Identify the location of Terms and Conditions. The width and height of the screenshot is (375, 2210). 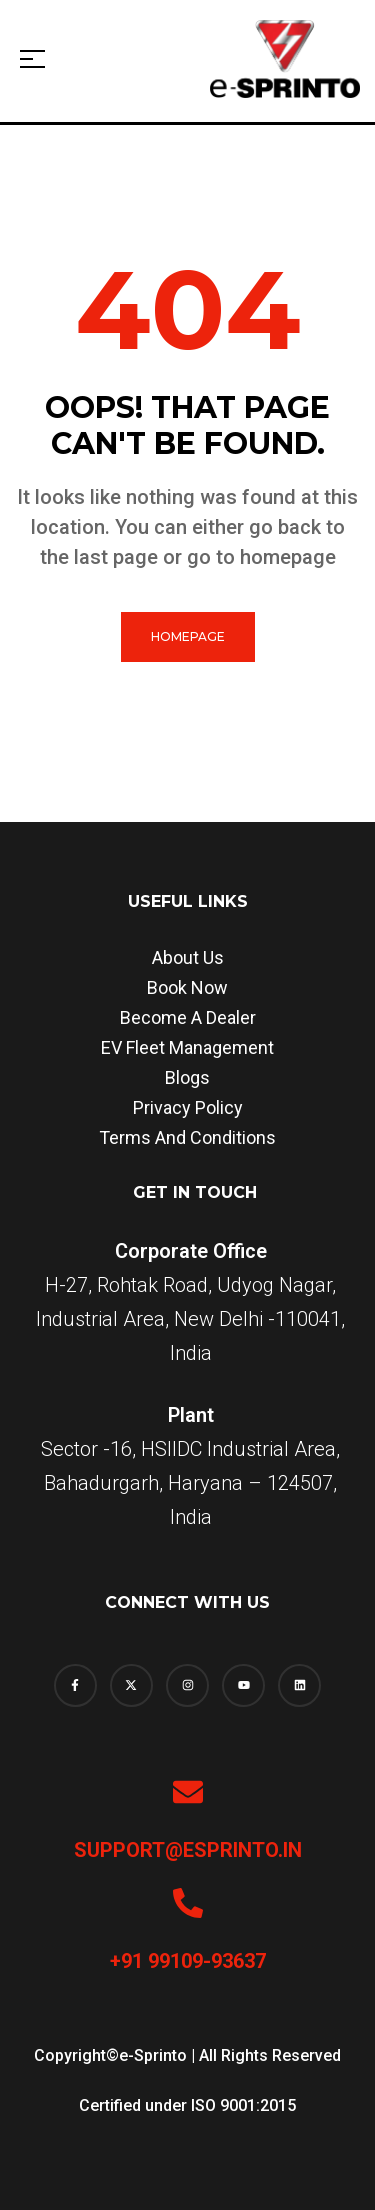
(187, 1137).